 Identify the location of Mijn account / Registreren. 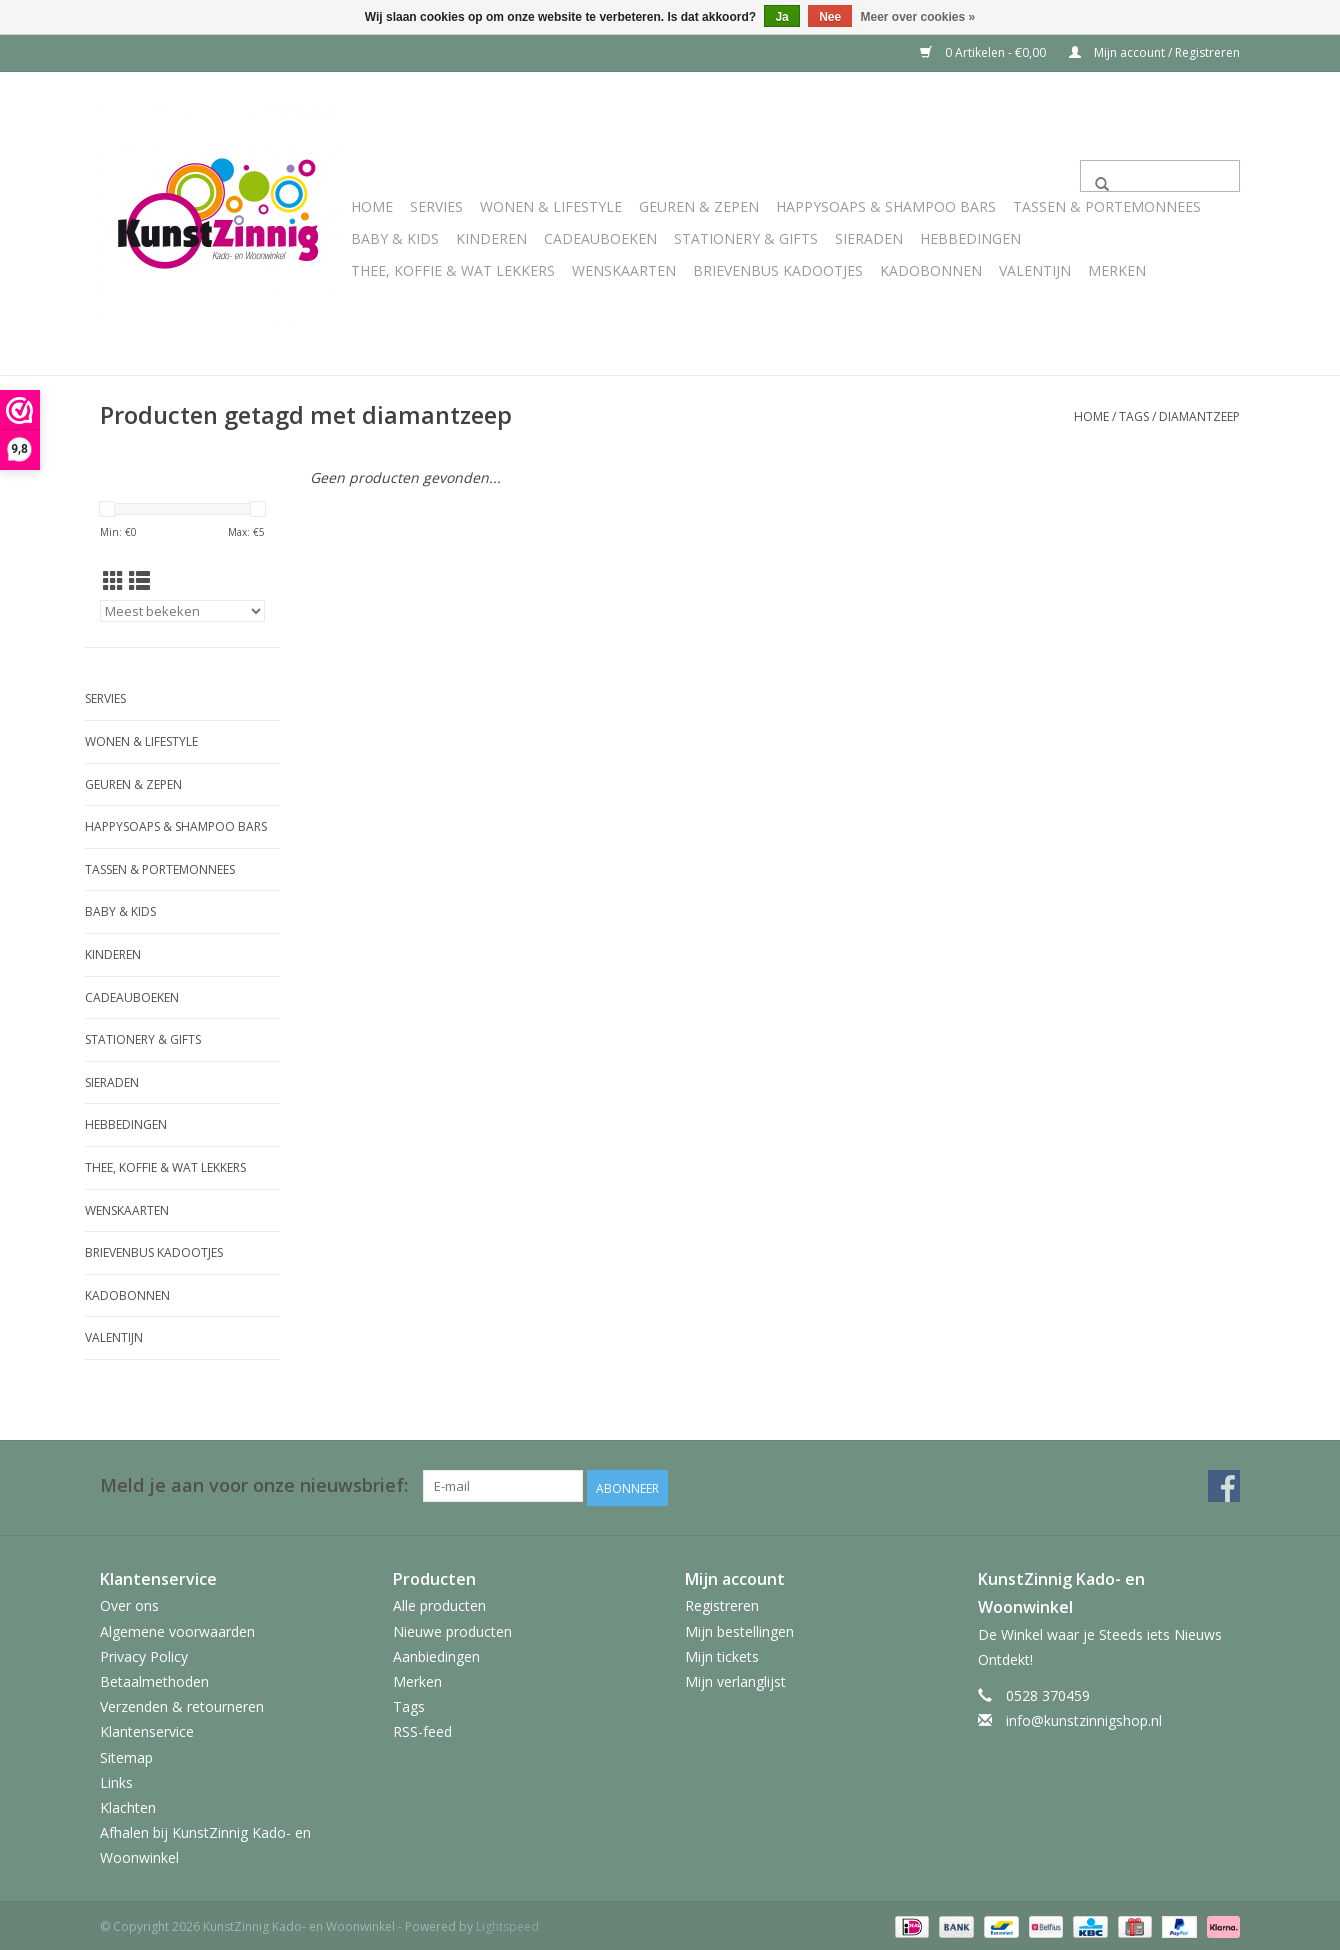
(1154, 52).